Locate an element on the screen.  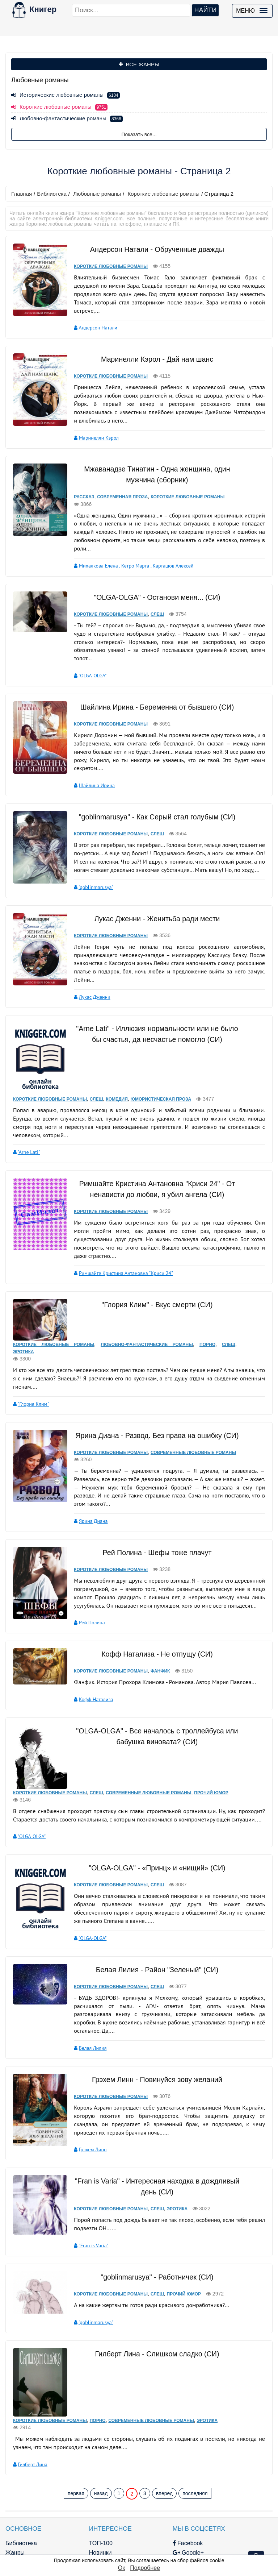
Рей Полина - Шефы тоже плачут is located at coordinates (152, 1510).